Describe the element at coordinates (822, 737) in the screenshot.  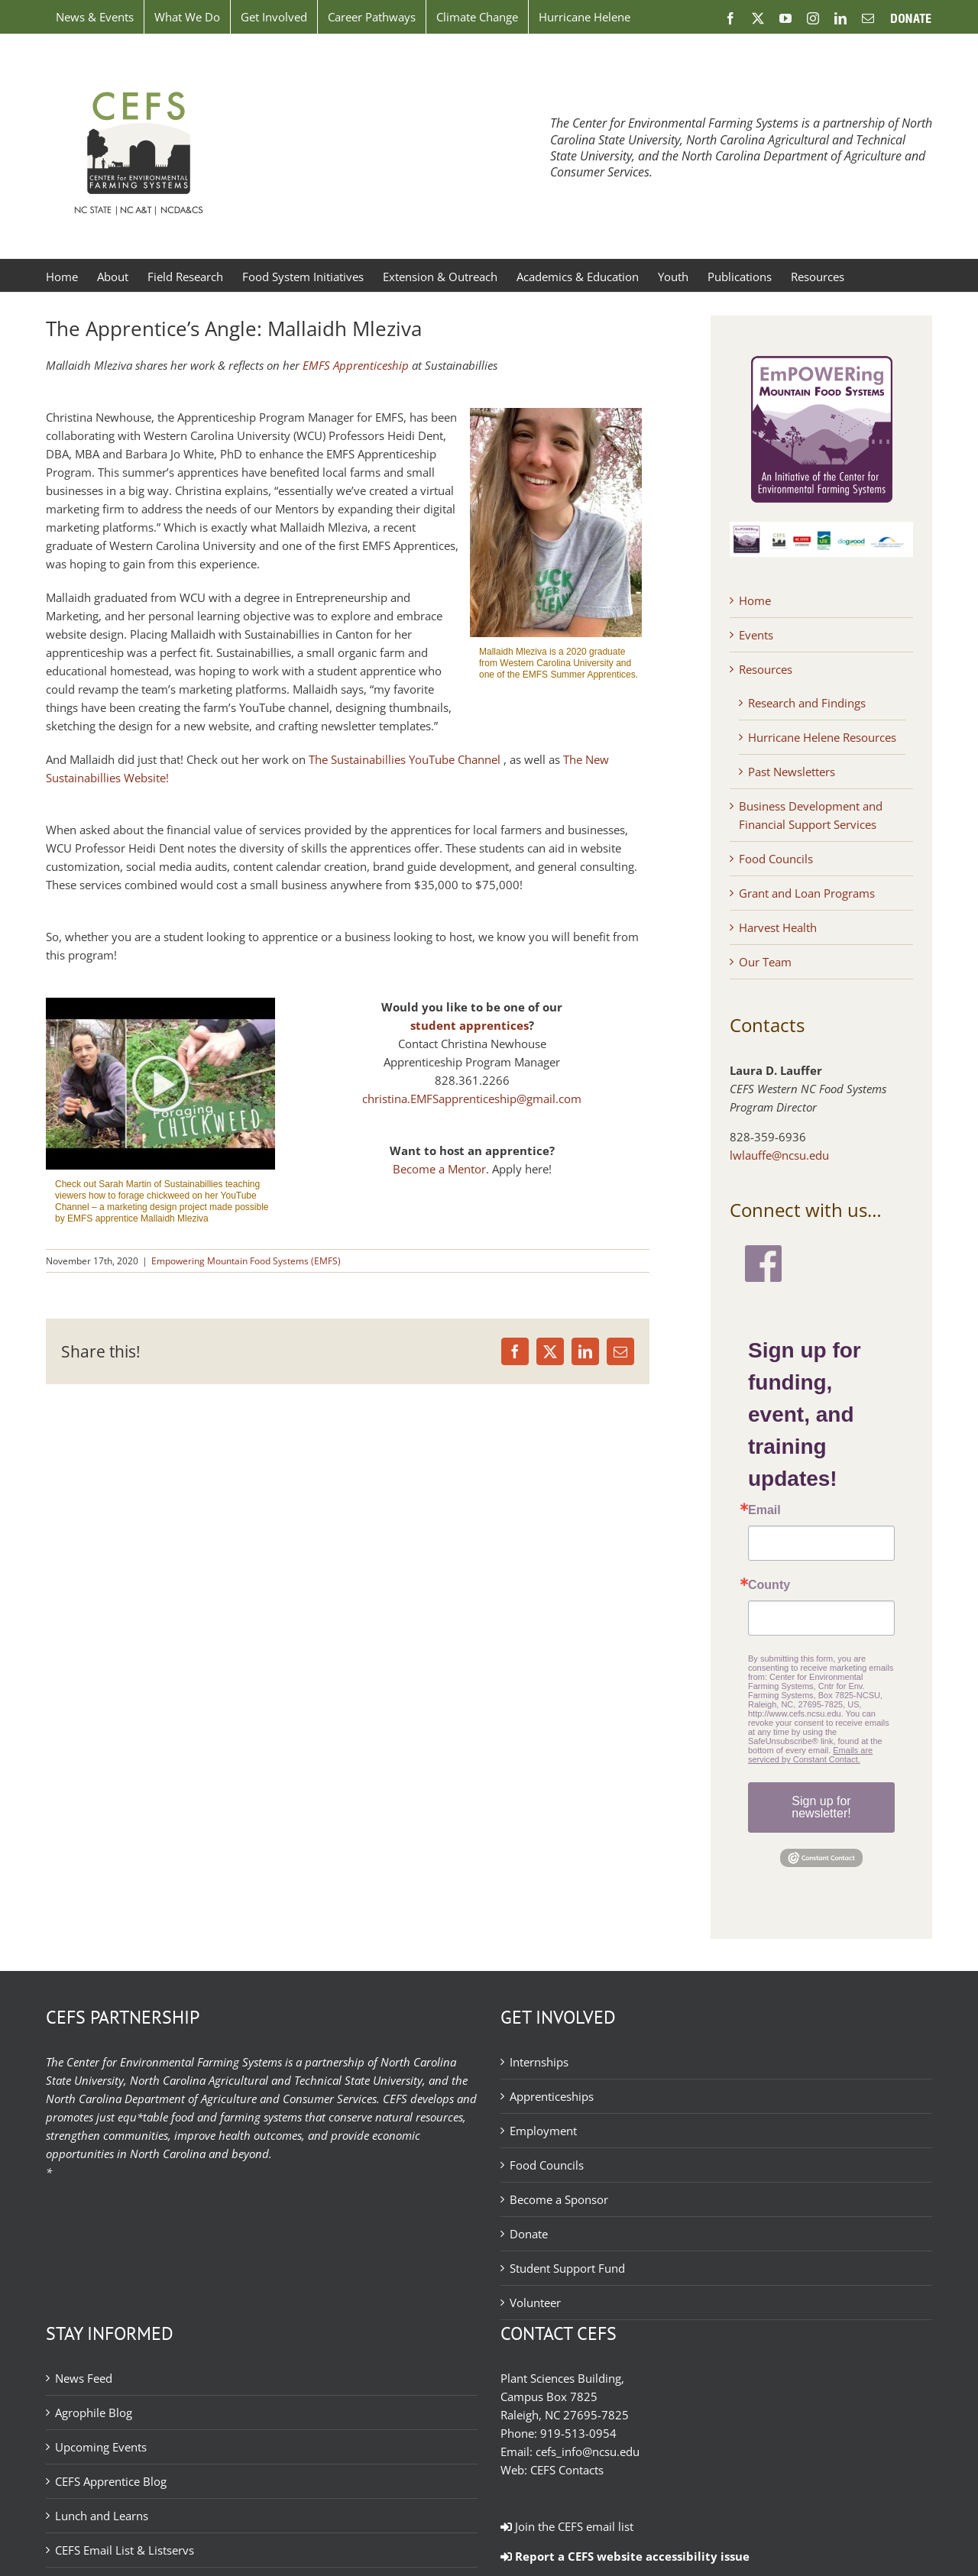
I see `Hurricane Helene Resources` at that location.